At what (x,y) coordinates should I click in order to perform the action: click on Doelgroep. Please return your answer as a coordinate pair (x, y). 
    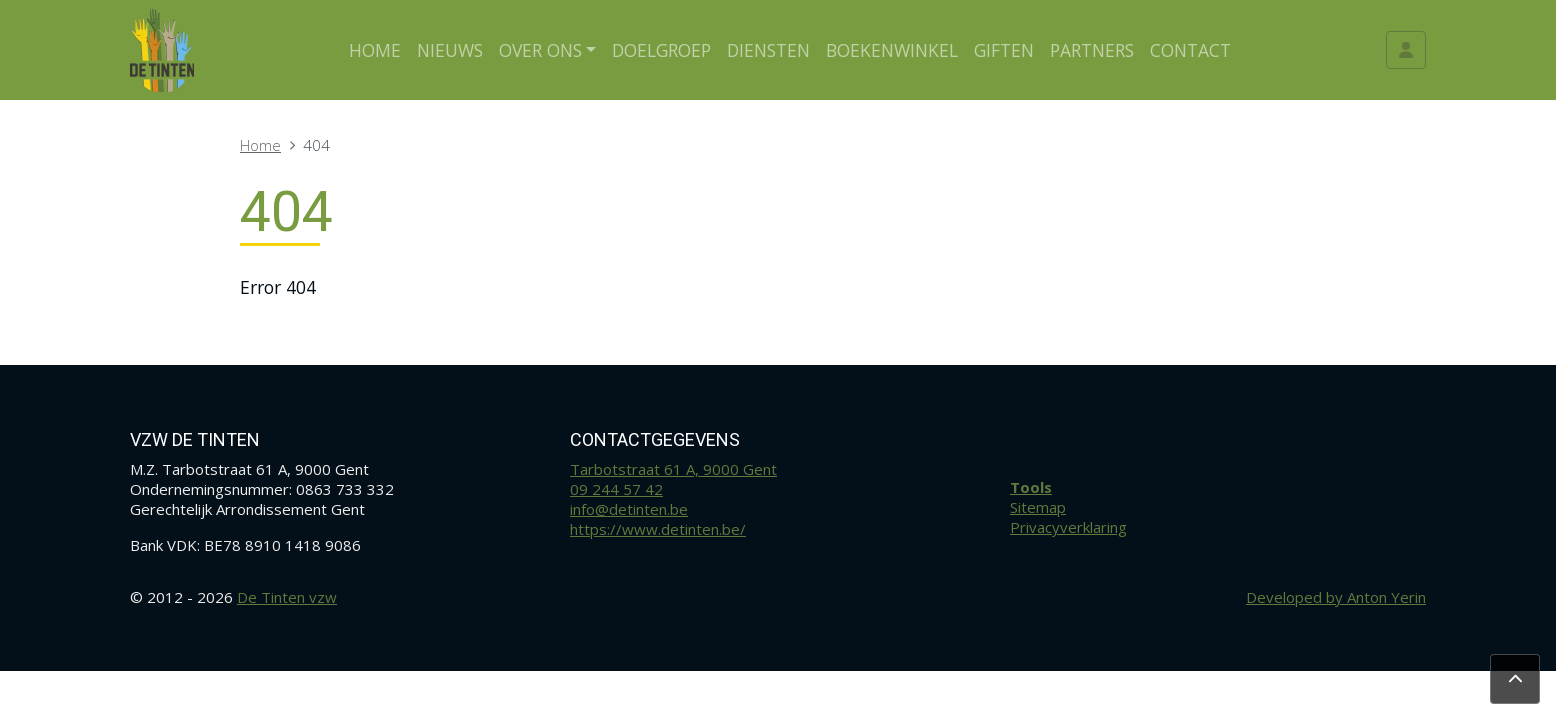
    Looking at the image, I should click on (661, 50).